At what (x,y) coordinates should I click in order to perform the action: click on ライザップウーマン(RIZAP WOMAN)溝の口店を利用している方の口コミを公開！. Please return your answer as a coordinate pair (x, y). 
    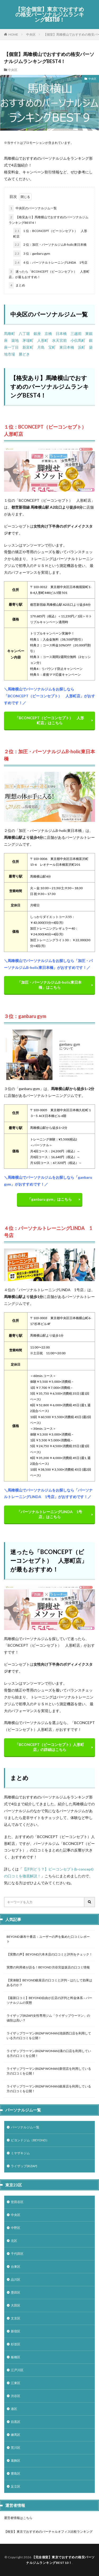
    Looking at the image, I should click on (49, 2053).